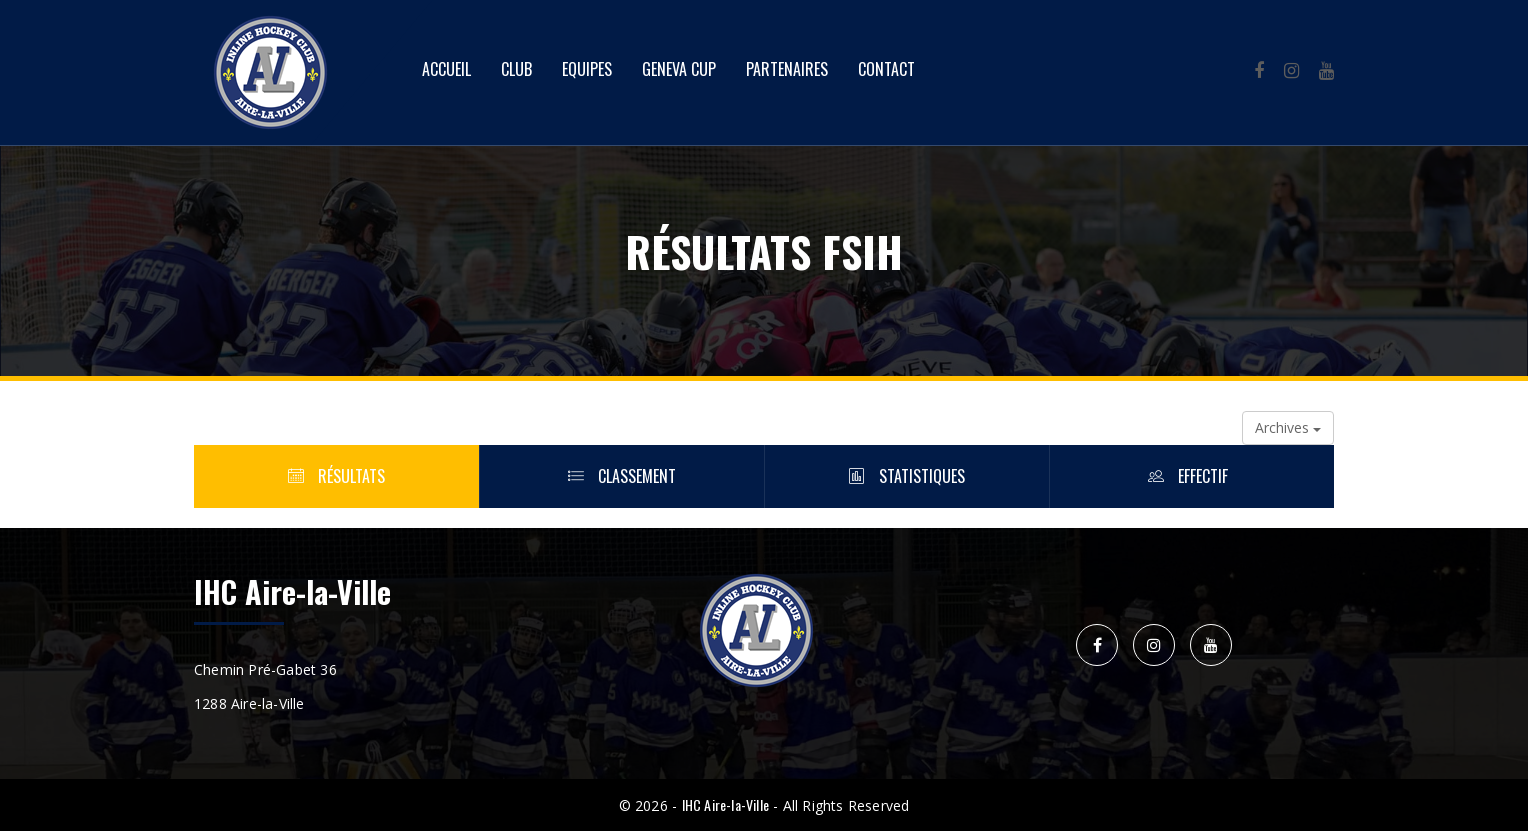 The width and height of the screenshot is (1528, 831). I want to click on Classement, so click(622, 476).